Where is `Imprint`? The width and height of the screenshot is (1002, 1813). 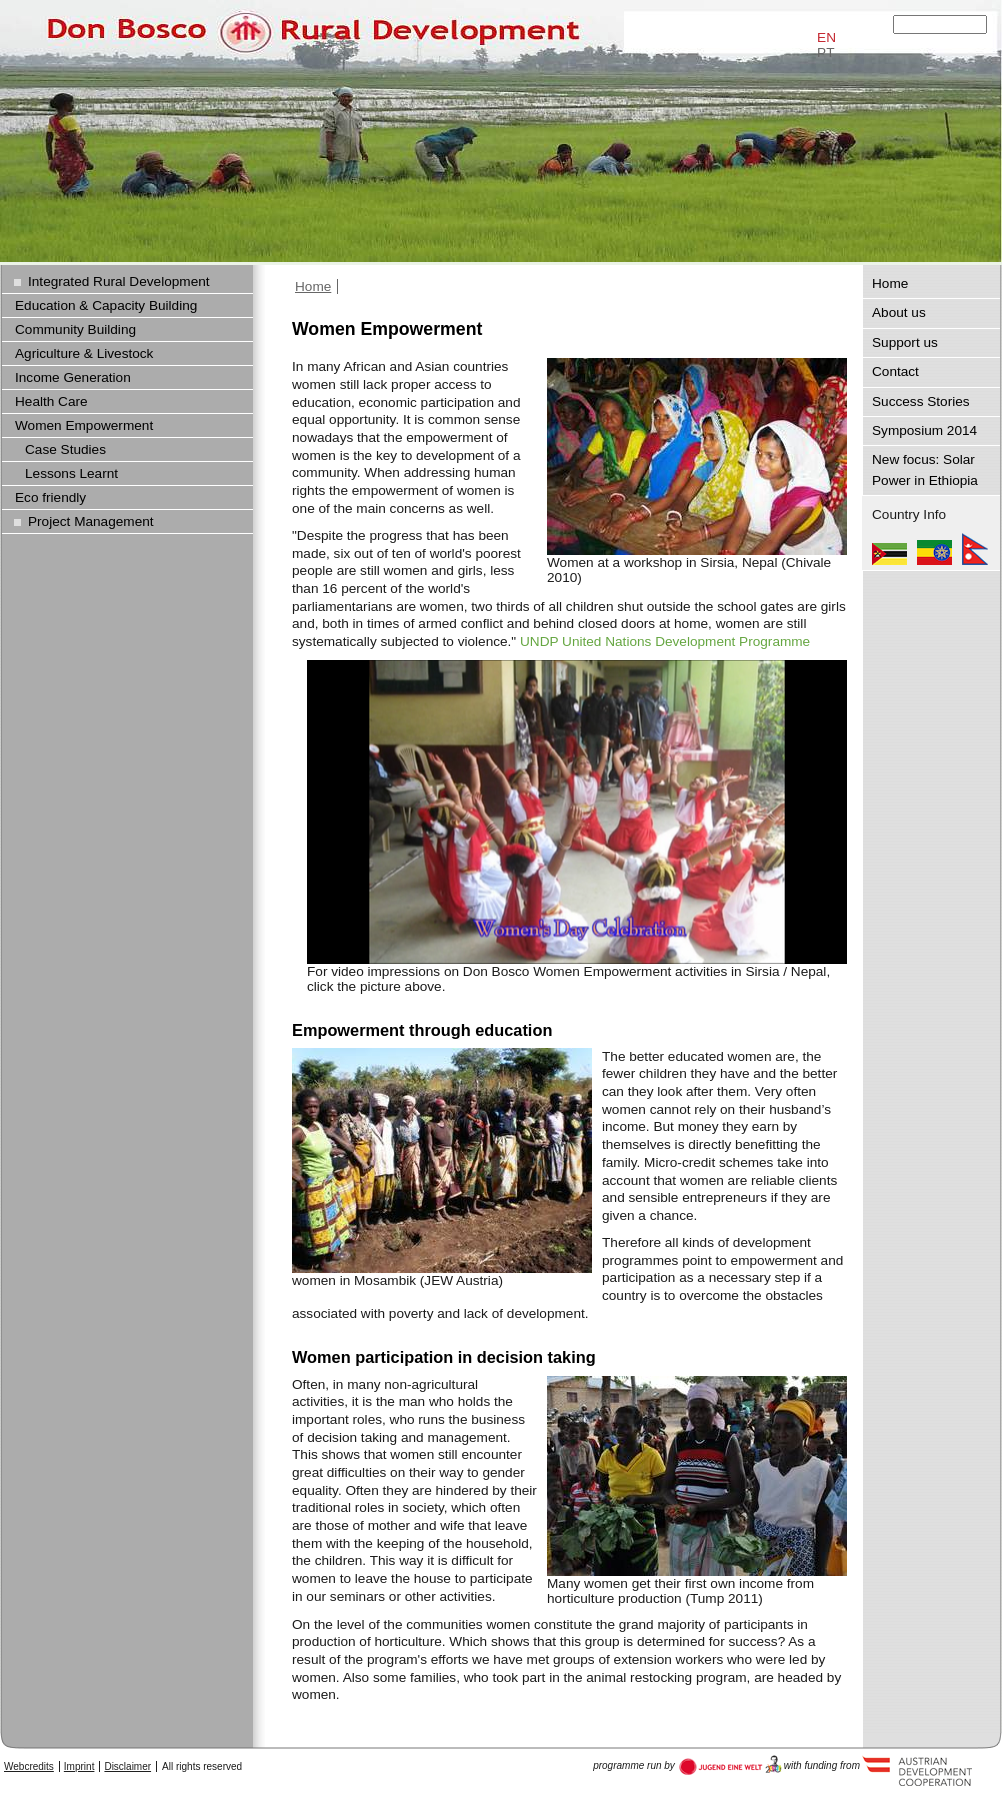
Imprint is located at coordinates (79, 1766).